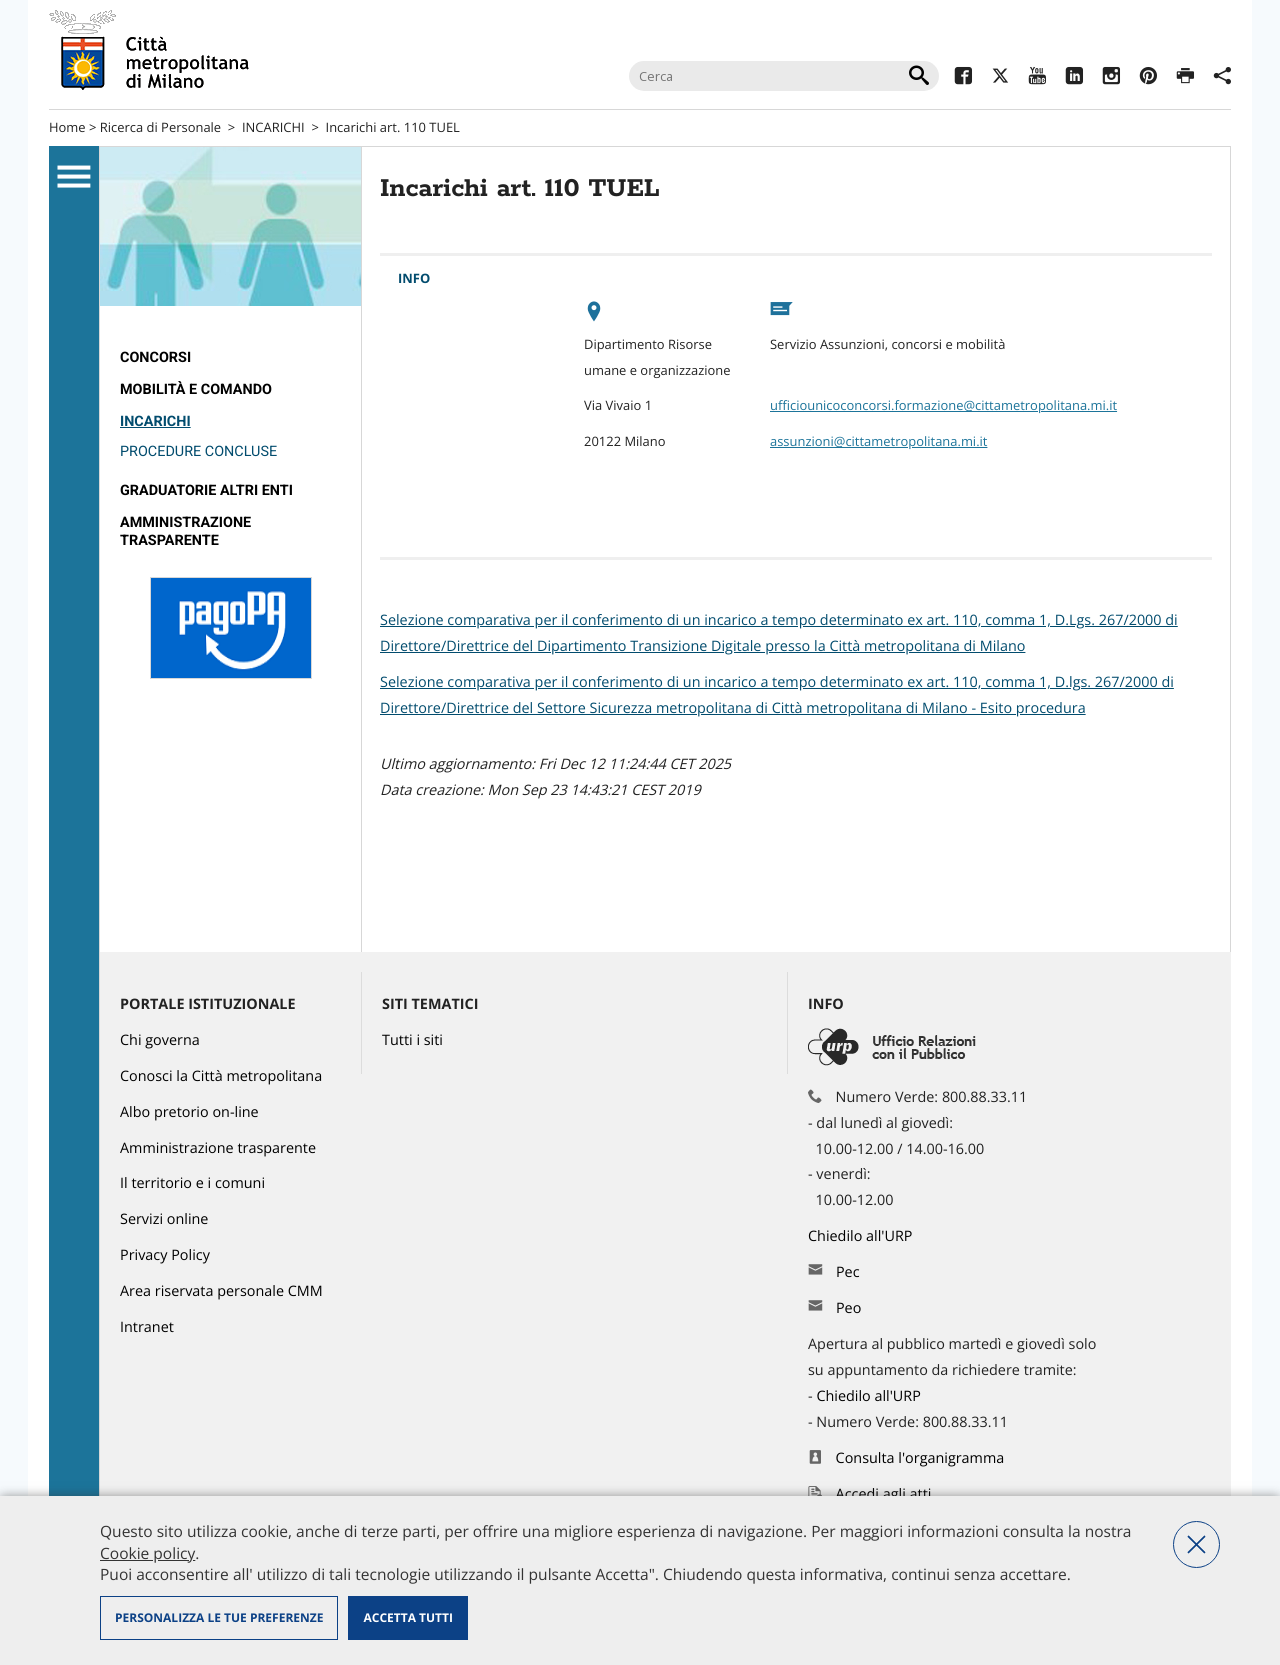  Describe the element at coordinates (884, 1494) in the screenshot. I see `Accedi agli atti` at that location.